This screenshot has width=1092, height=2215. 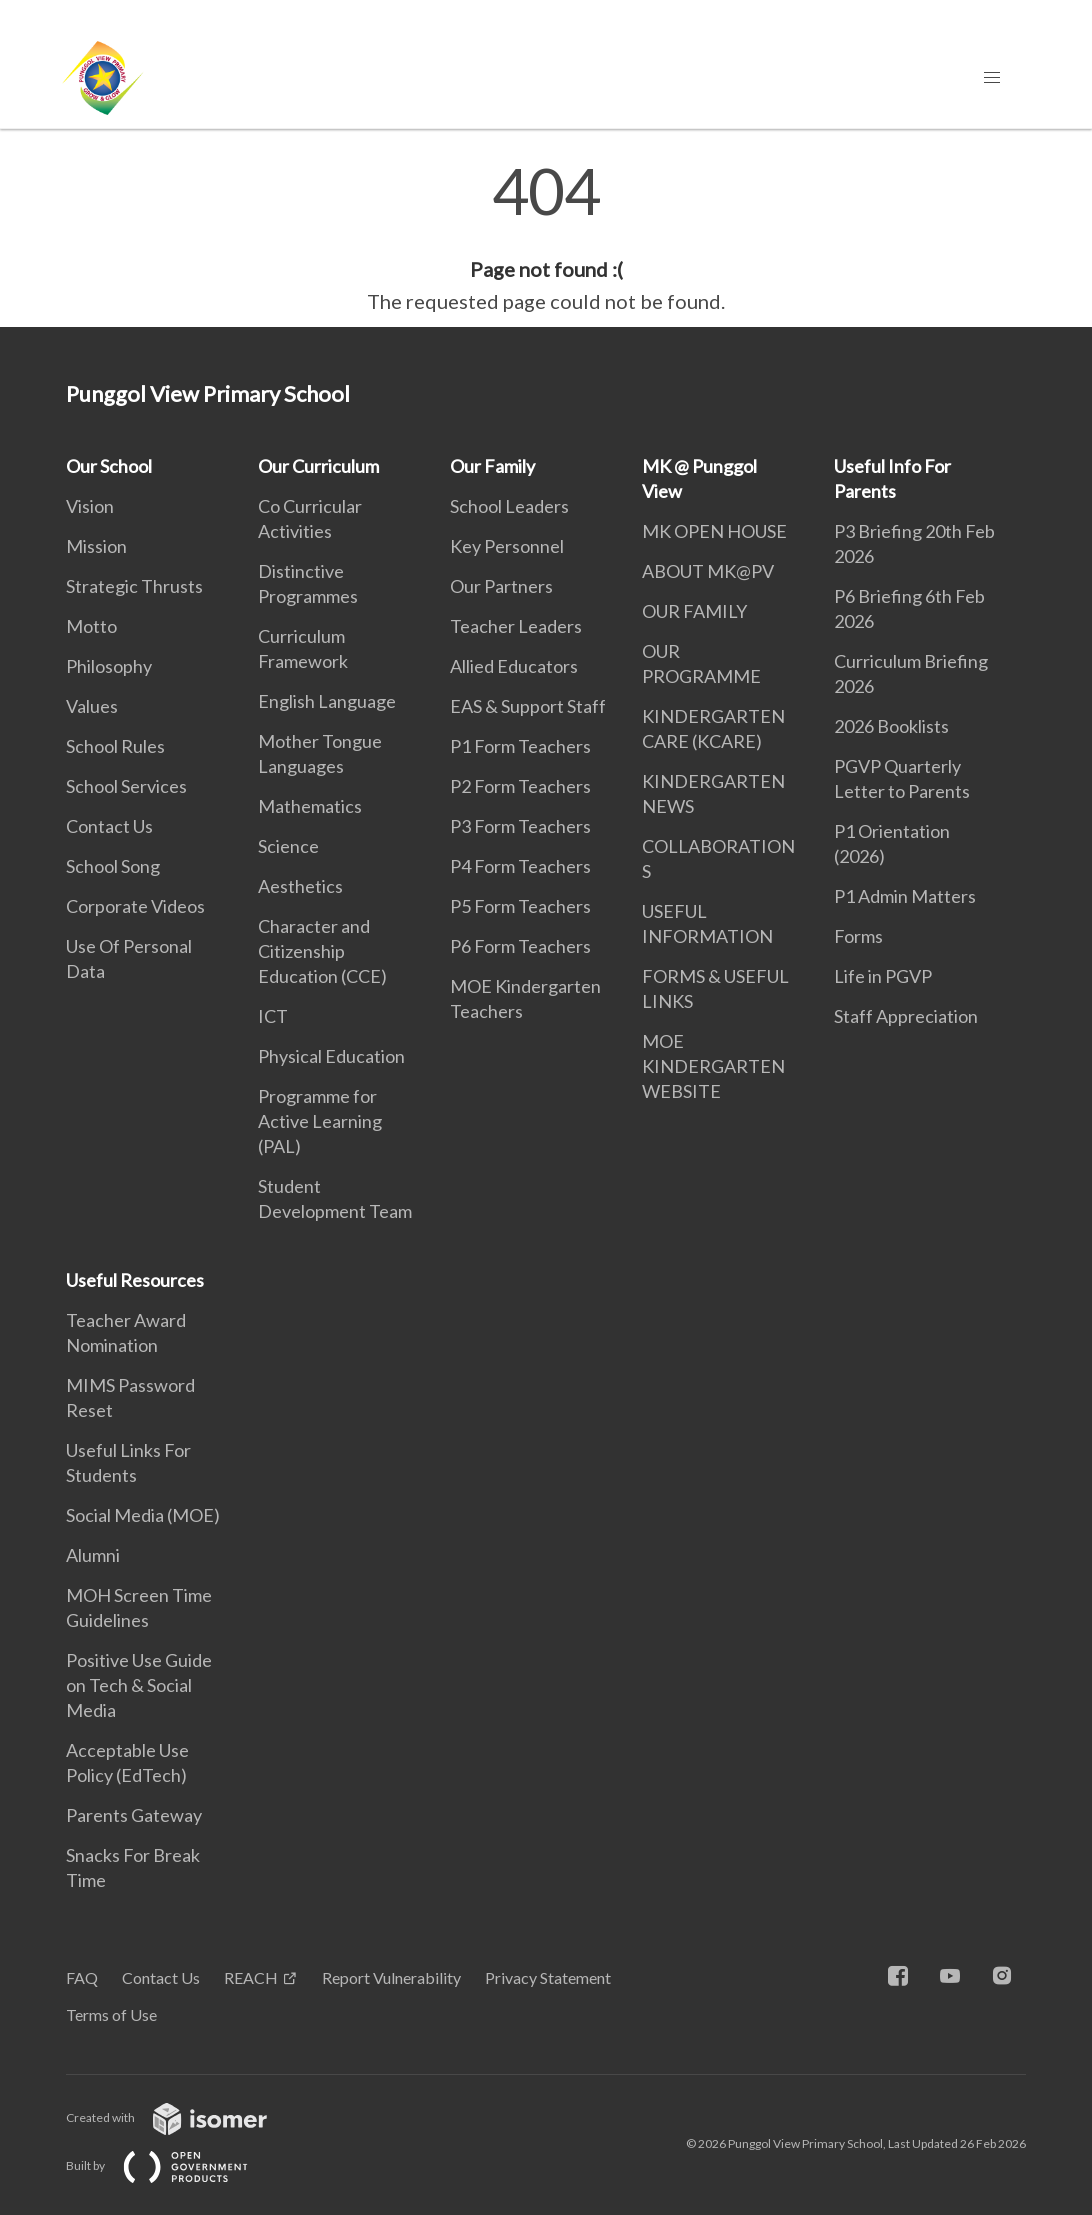 What do you see at coordinates (509, 506) in the screenshot?
I see `School Leaders` at bounding box center [509, 506].